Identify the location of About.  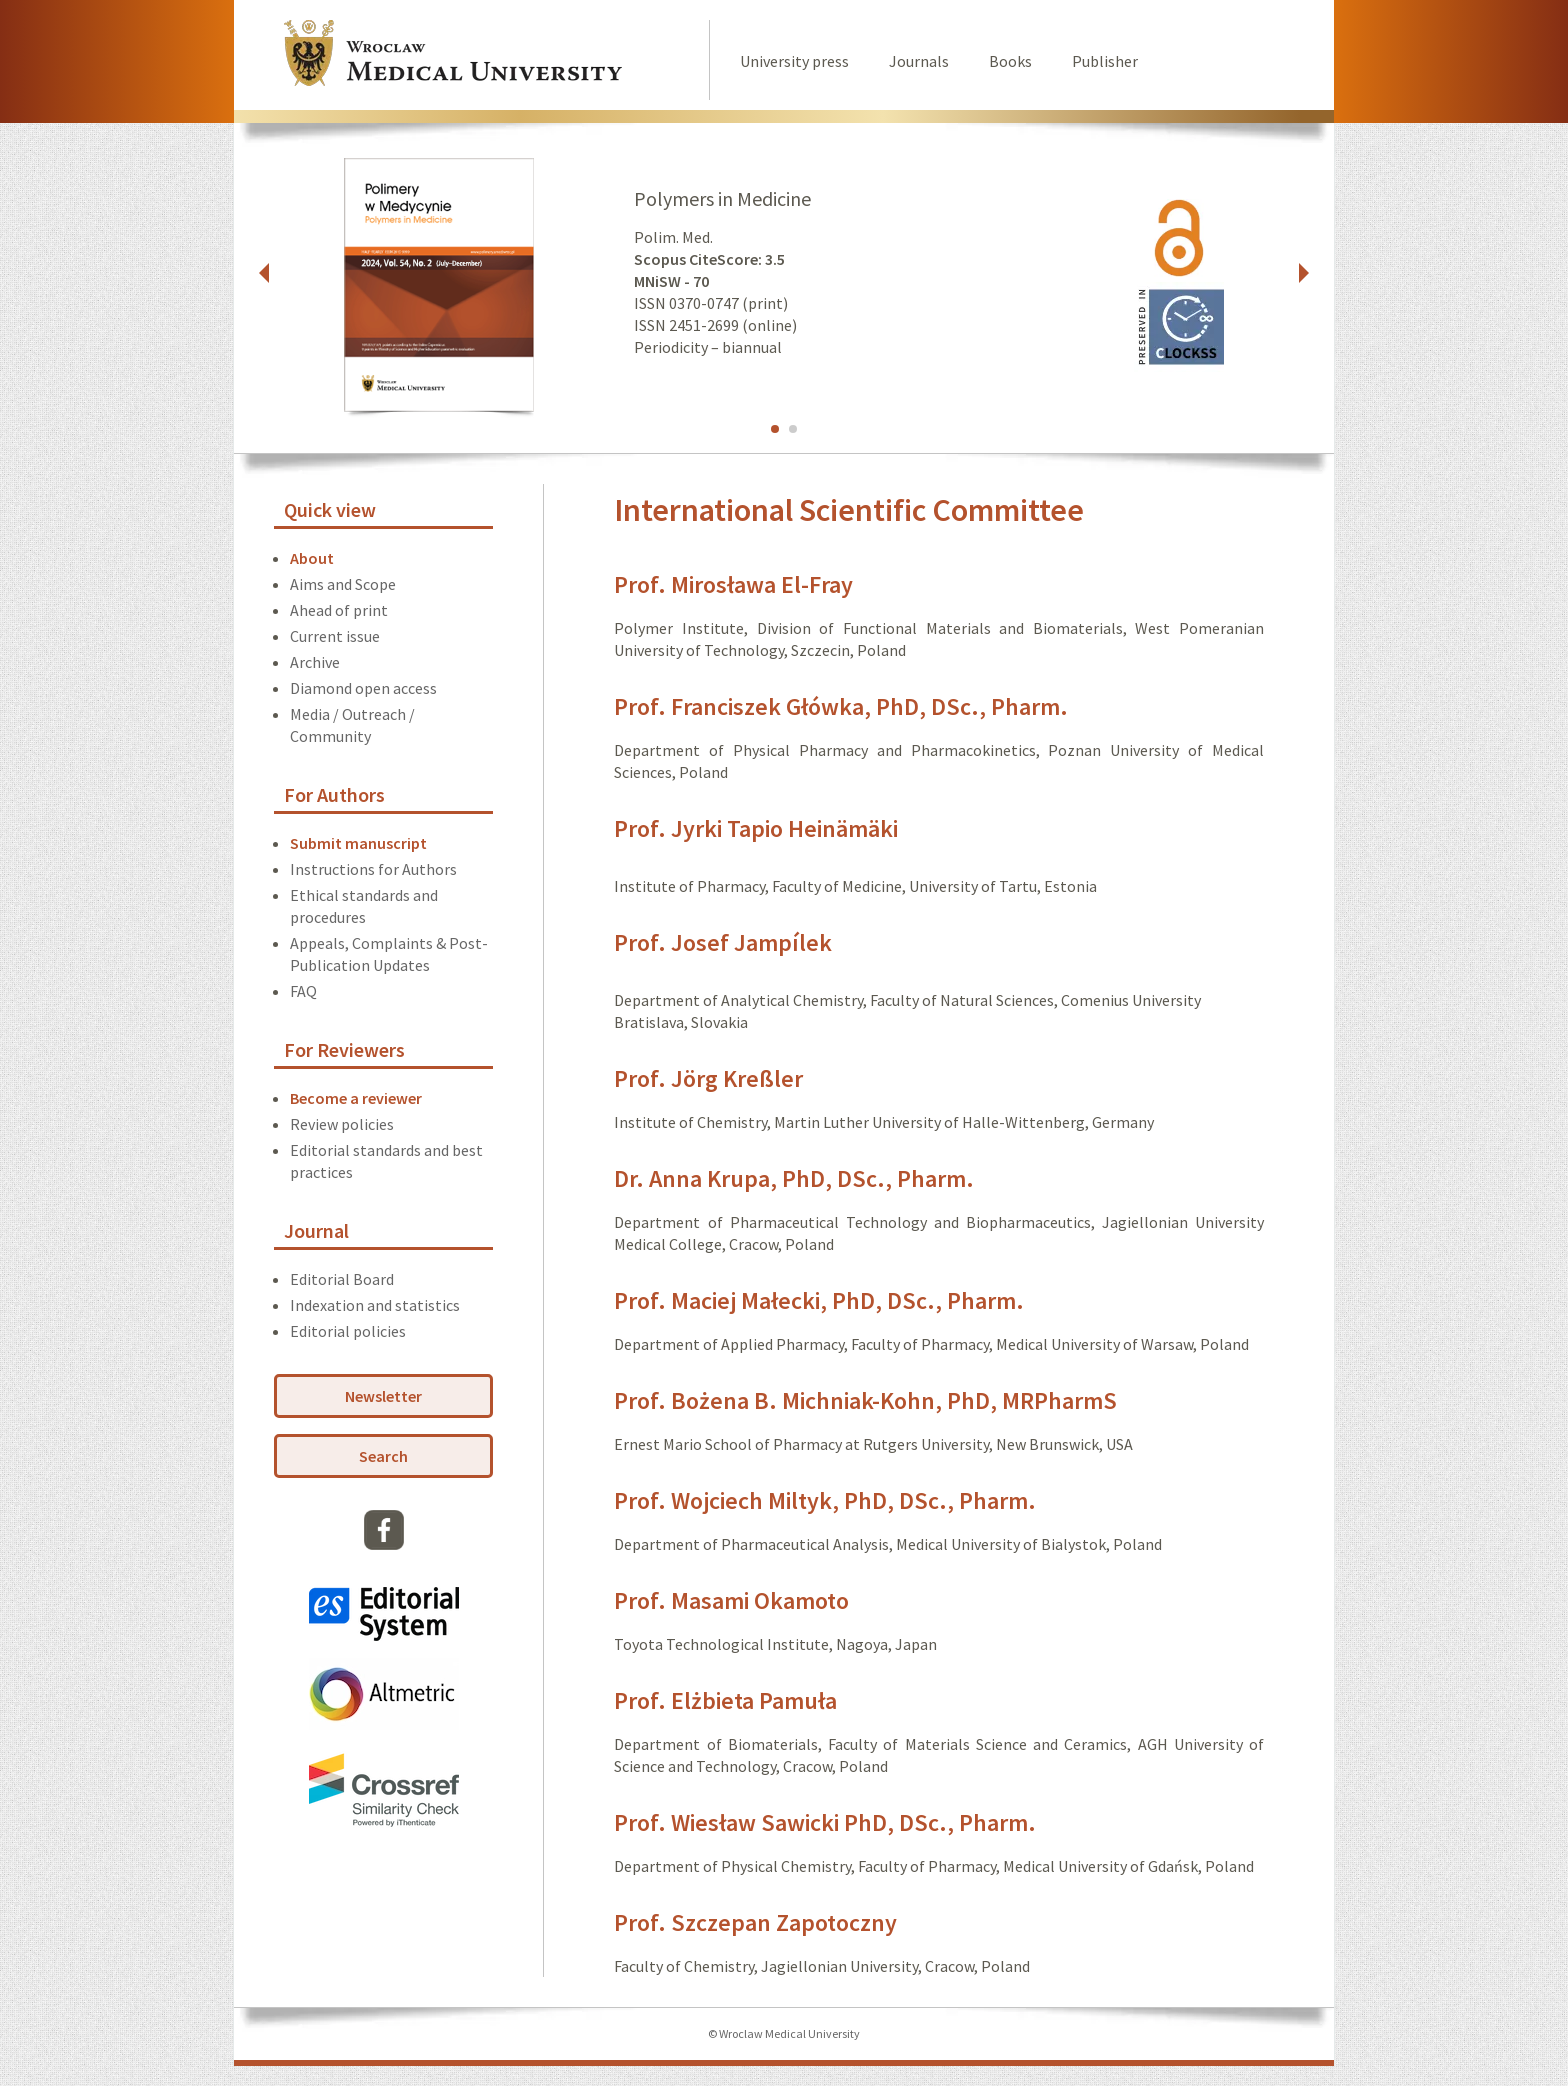
(312, 558).